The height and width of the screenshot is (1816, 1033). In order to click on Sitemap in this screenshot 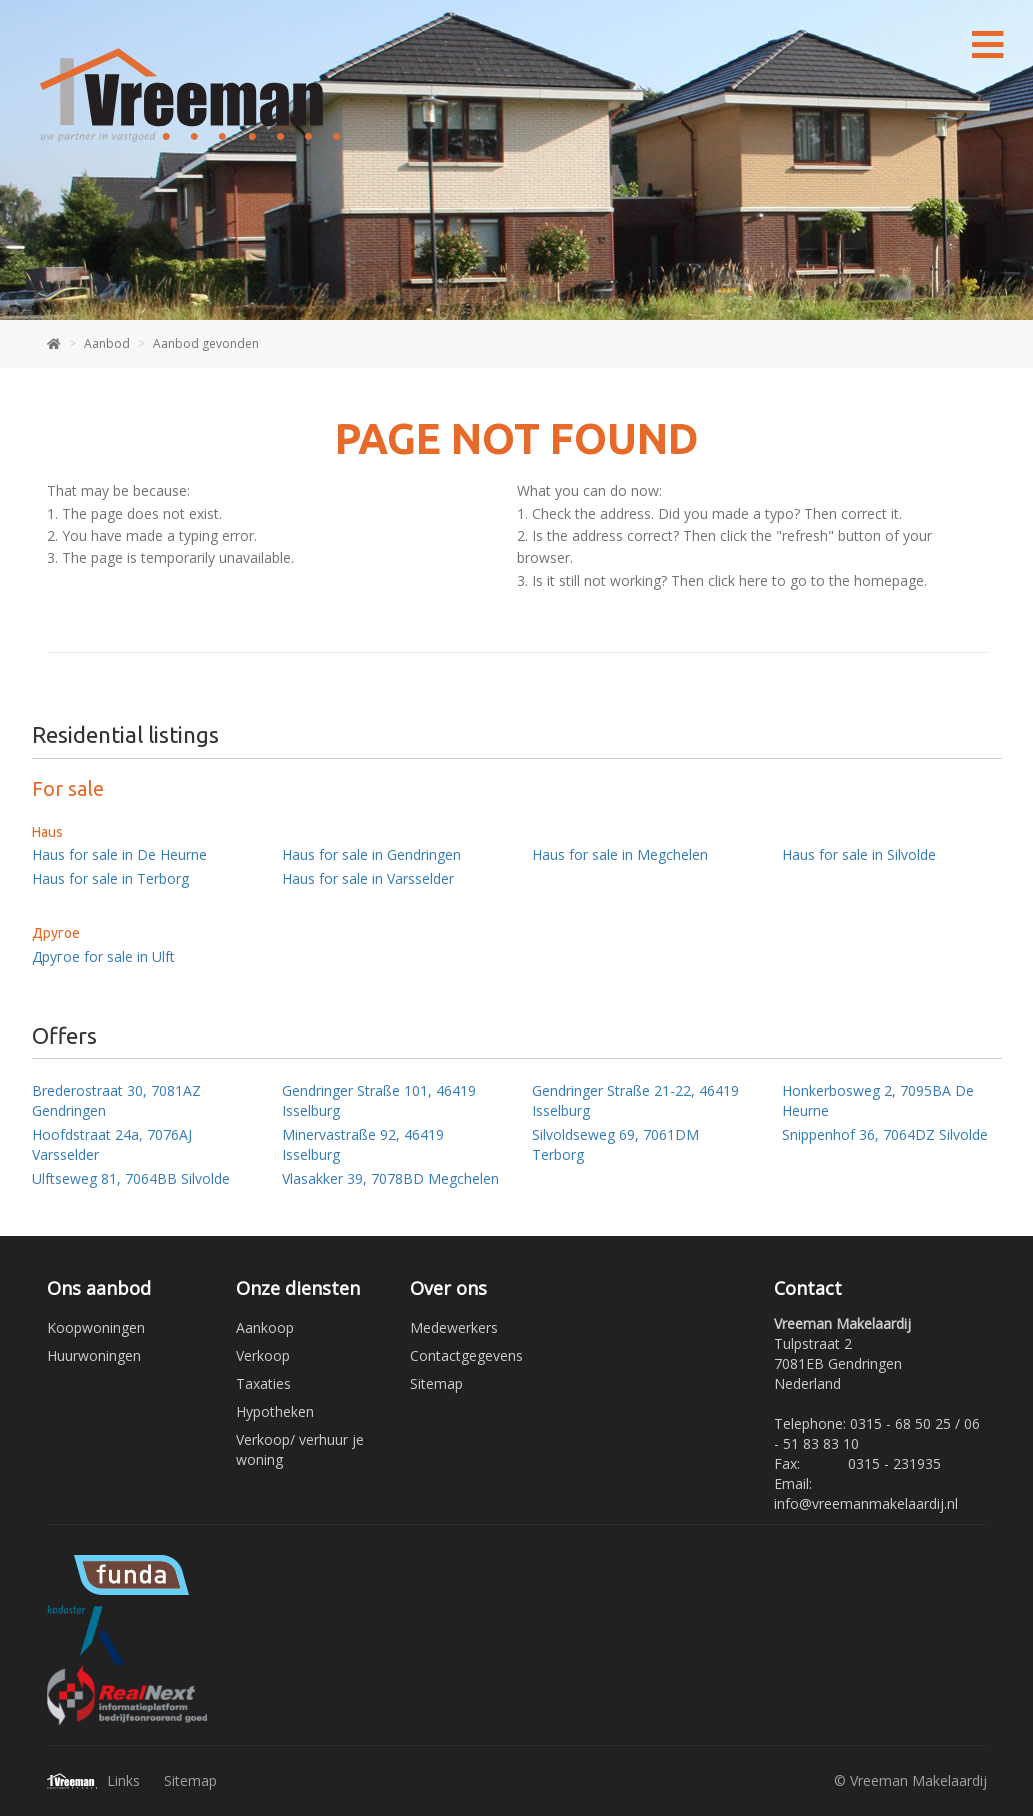, I will do `click(436, 1383)`.